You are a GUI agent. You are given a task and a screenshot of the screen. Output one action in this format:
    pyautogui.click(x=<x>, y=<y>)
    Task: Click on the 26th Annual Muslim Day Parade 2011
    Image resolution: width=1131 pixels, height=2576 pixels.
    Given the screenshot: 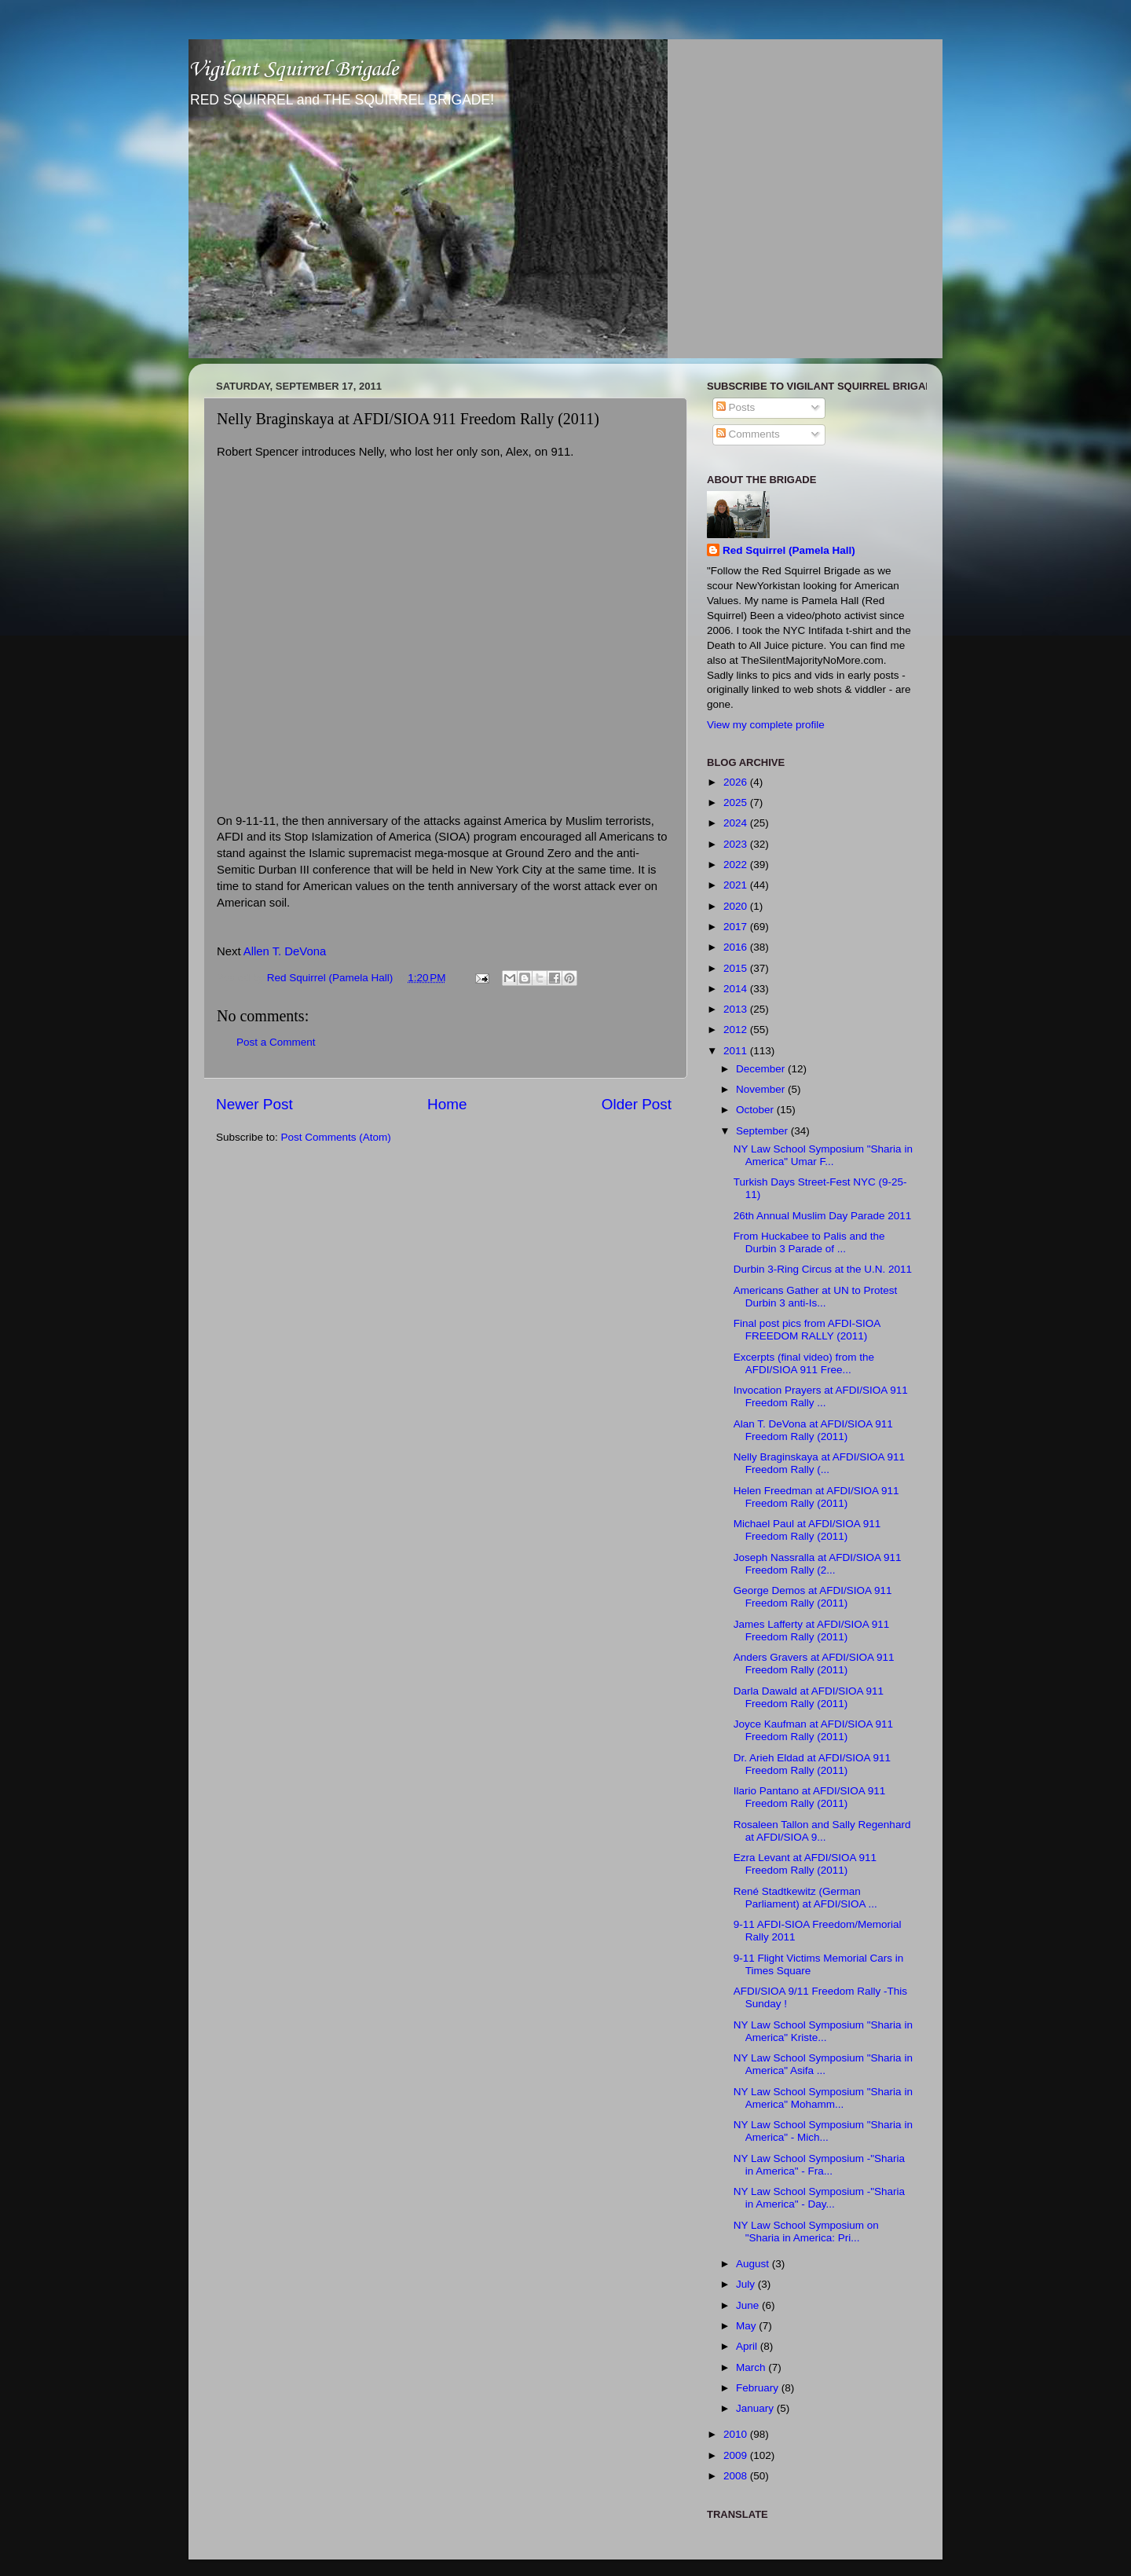 What is the action you would take?
    pyautogui.click(x=823, y=1216)
    